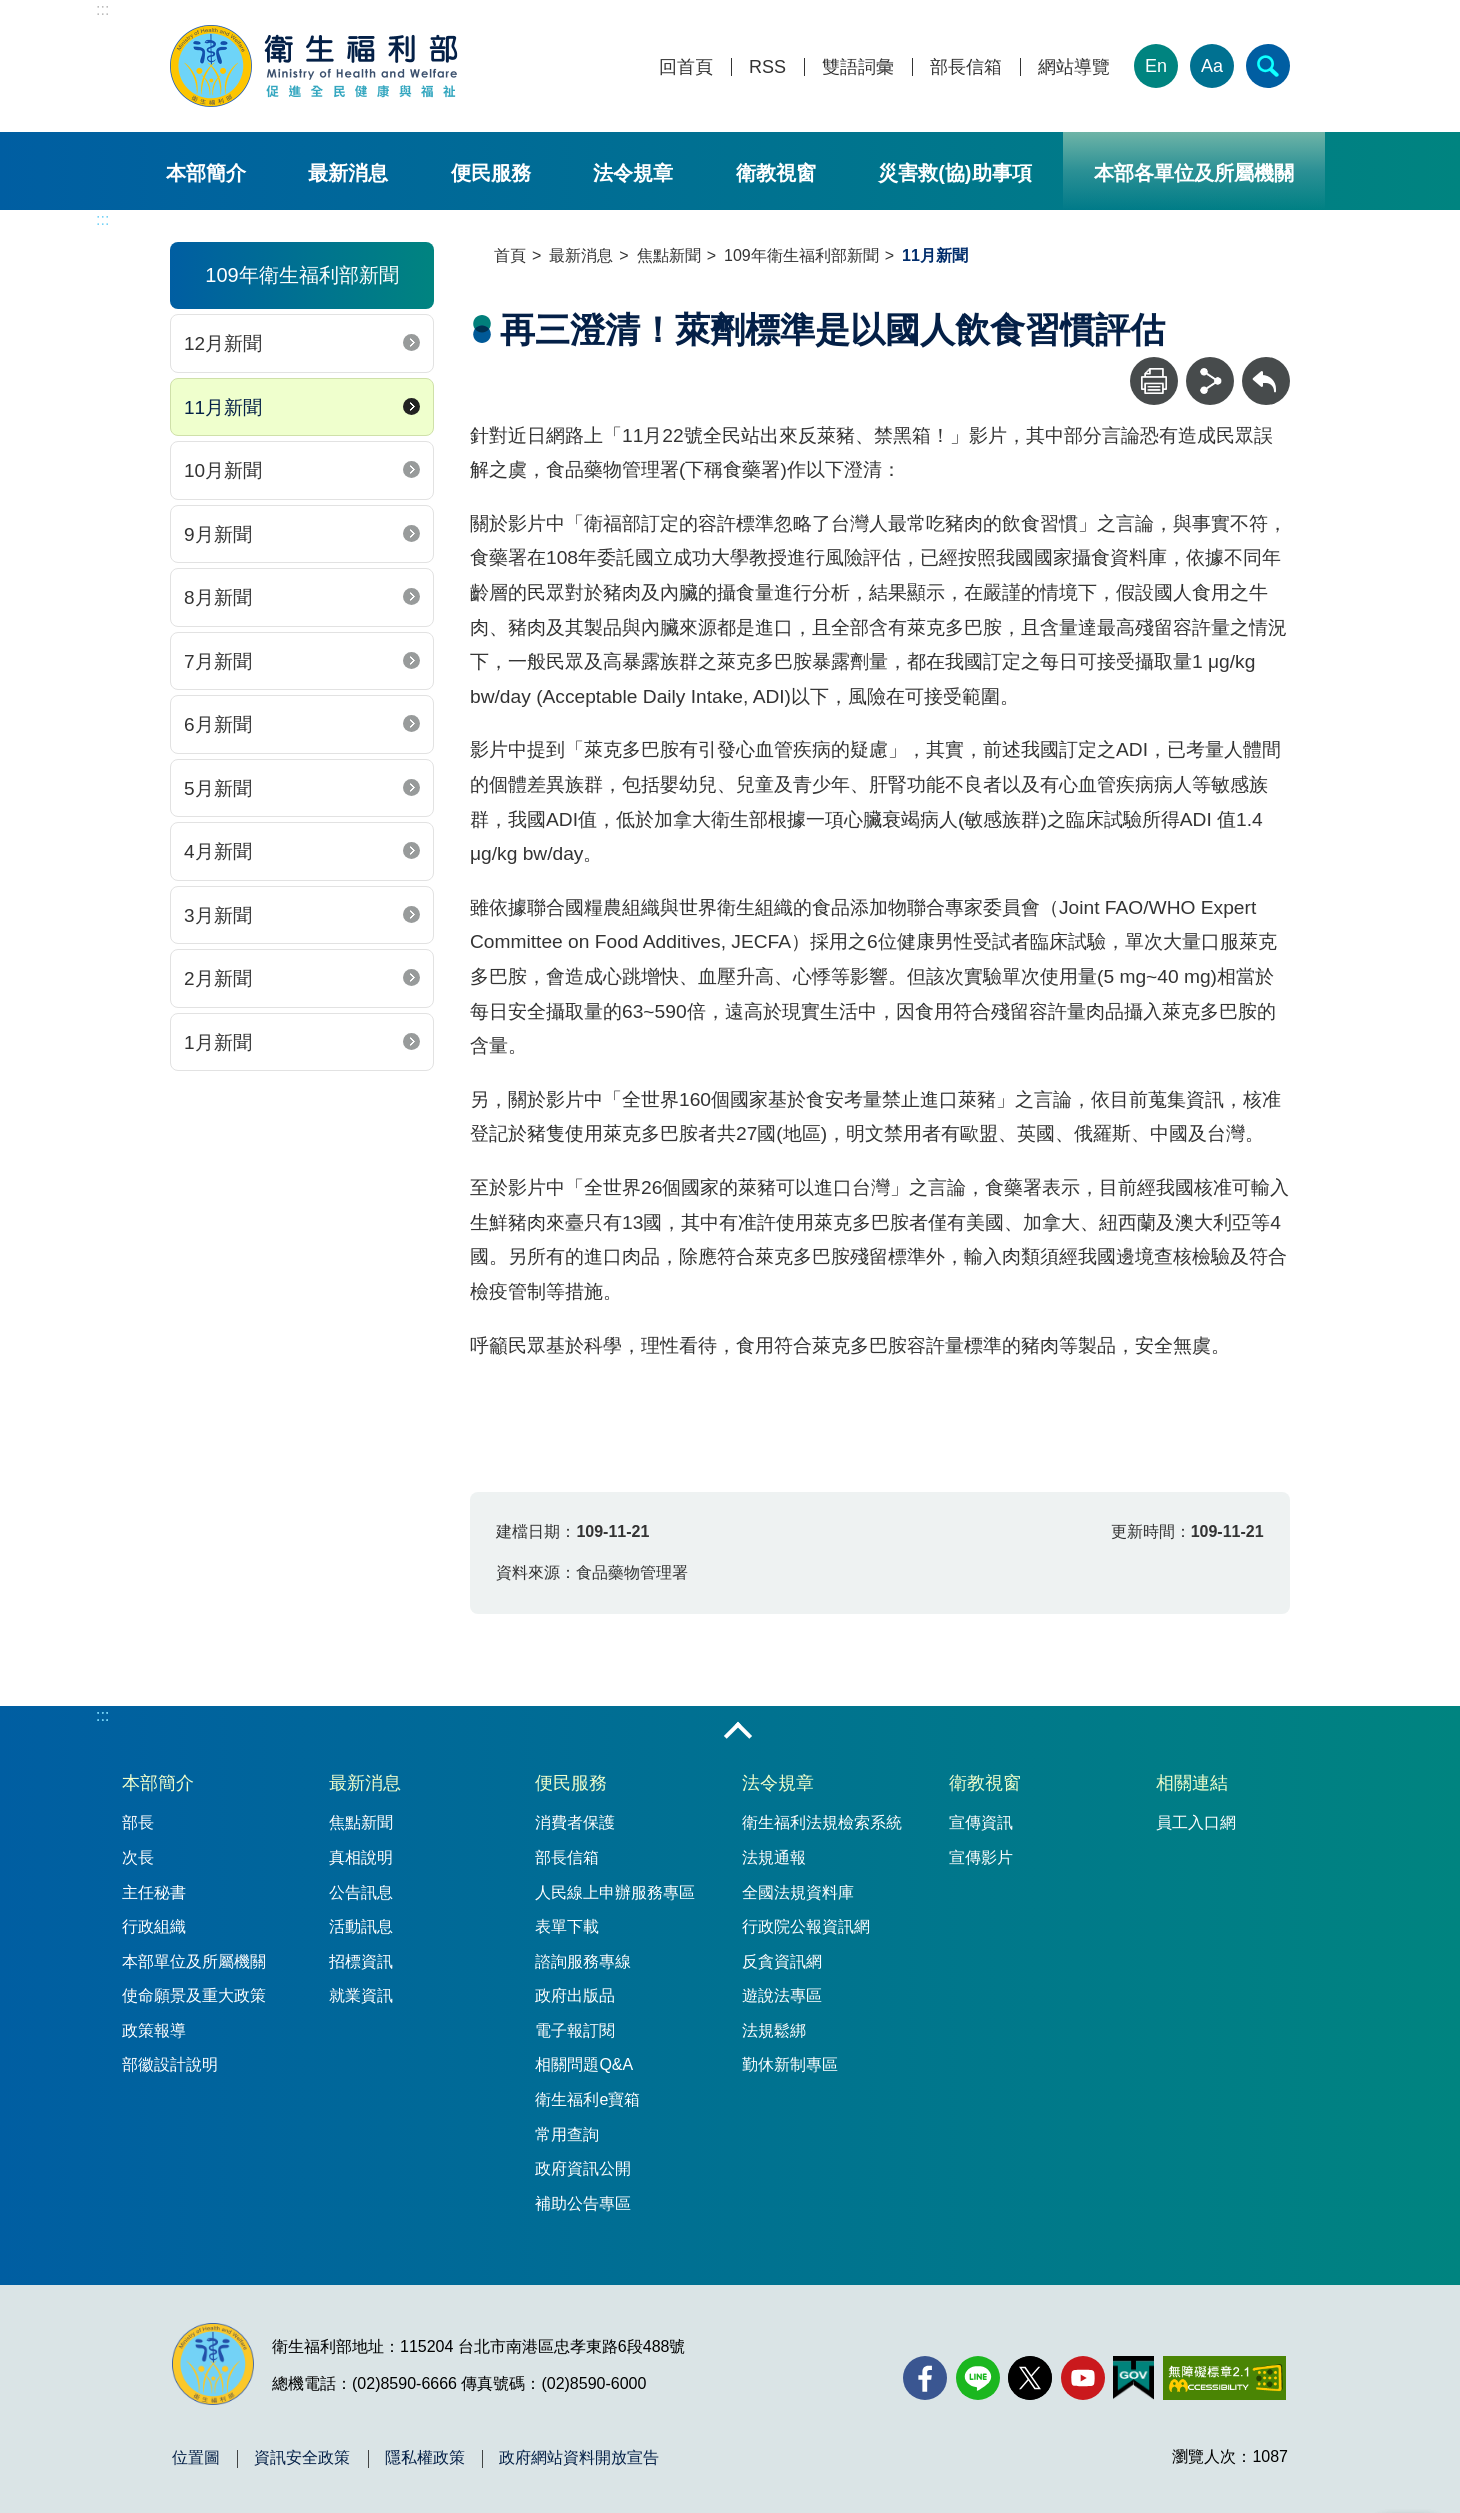 This screenshot has height=2513, width=1460. I want to click on 109年衛生福利部新聞, so click(801, 255).